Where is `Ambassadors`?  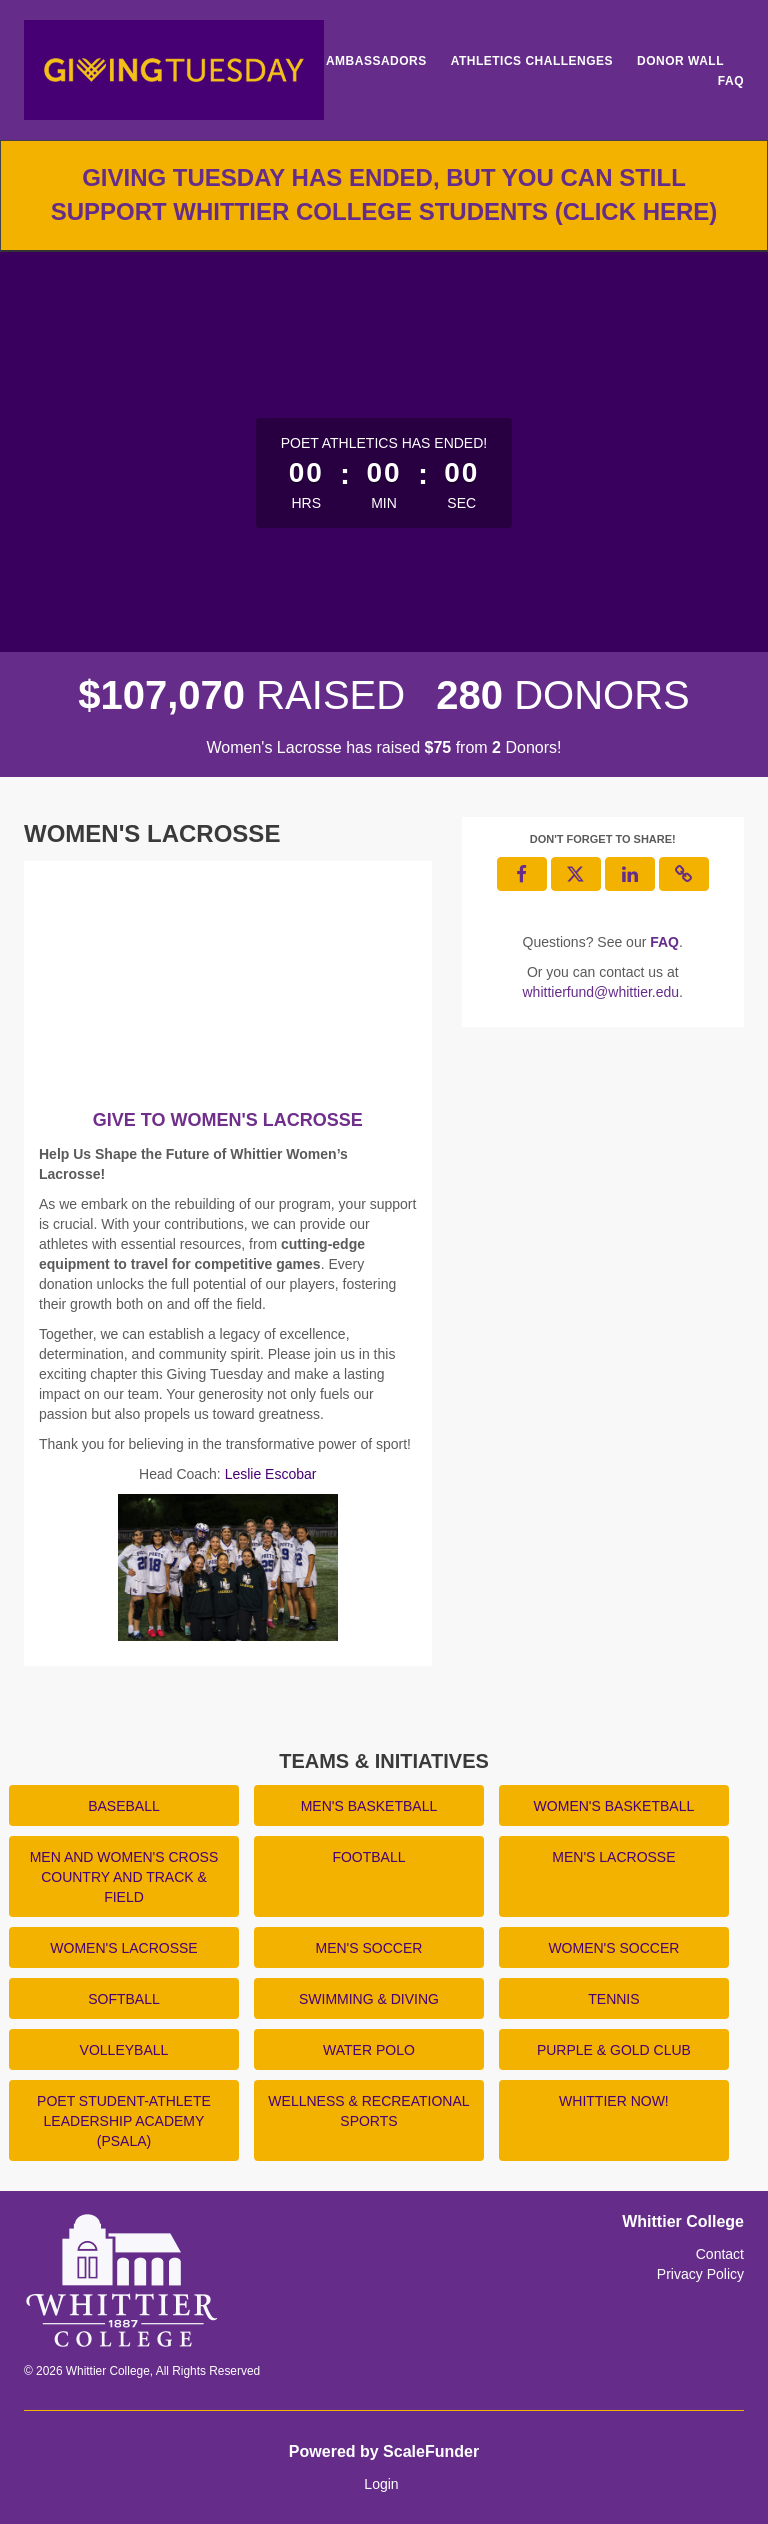 Ambassadors is located at coordinates (376, 61).